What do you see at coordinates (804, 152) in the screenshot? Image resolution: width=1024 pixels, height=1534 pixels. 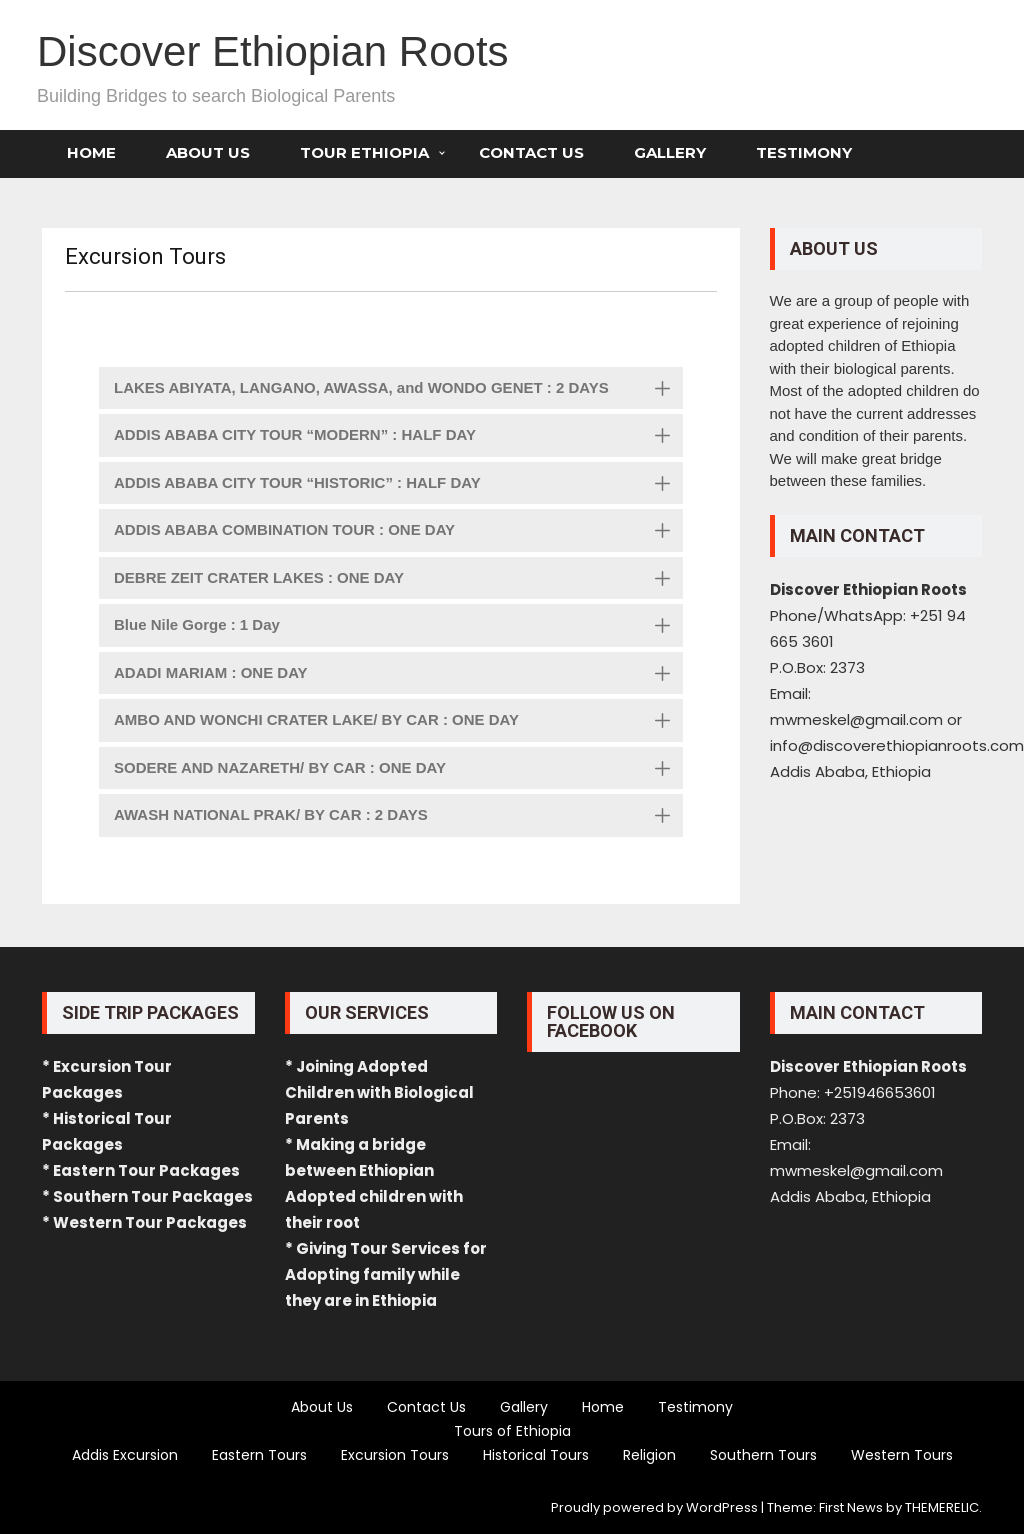 I see `Testimony` at bounding box center [804, 152].